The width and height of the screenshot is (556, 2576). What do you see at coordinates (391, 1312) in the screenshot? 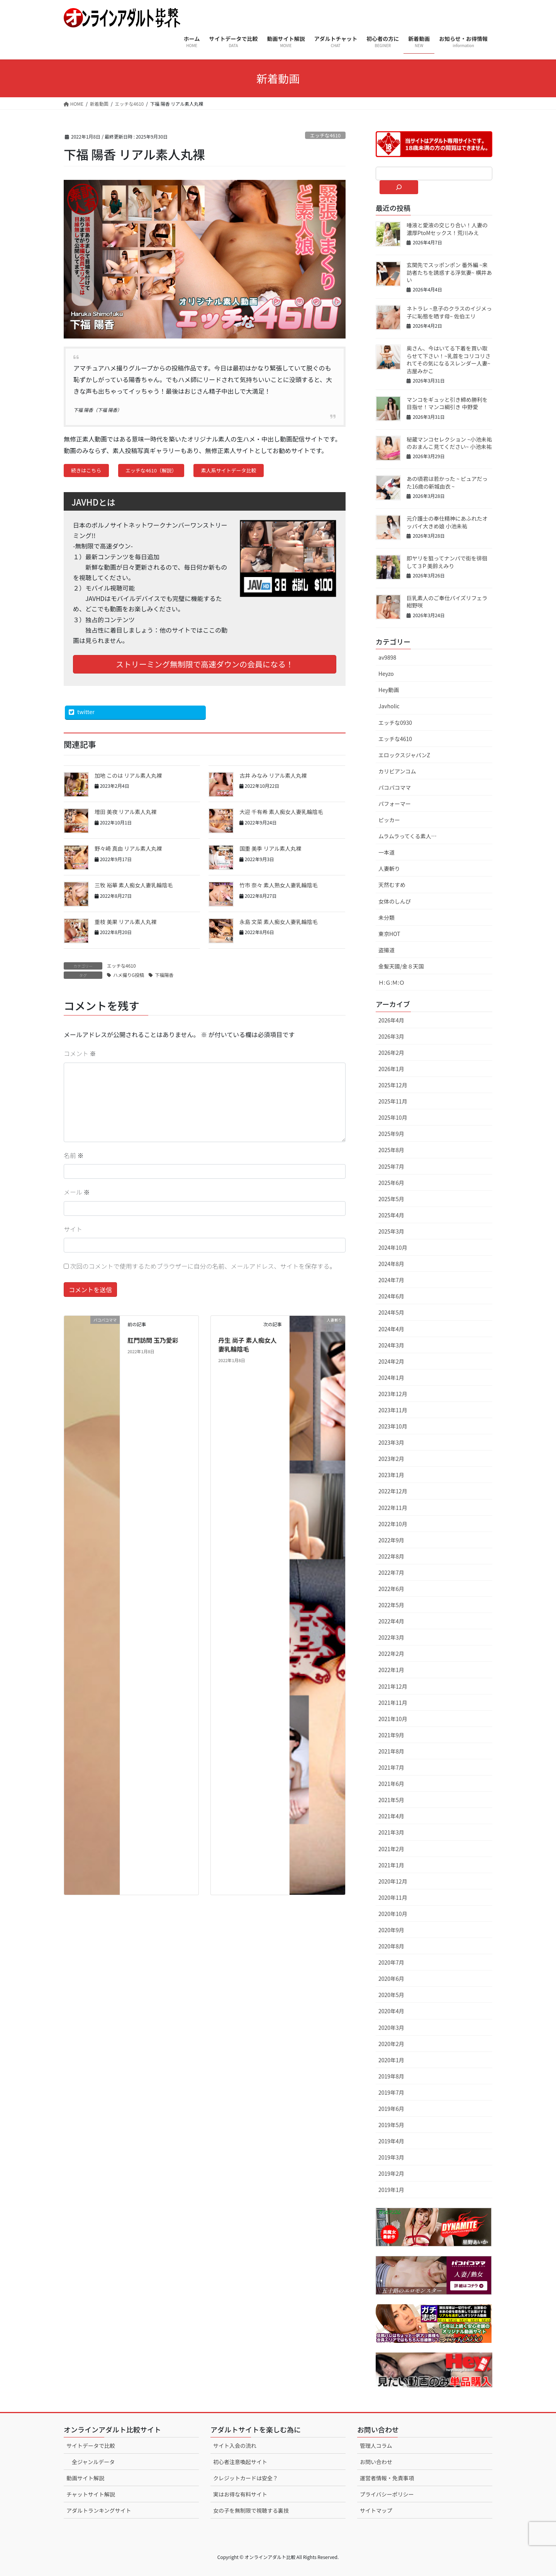
I see `2024年5月` at bounding box center [391, 1312].